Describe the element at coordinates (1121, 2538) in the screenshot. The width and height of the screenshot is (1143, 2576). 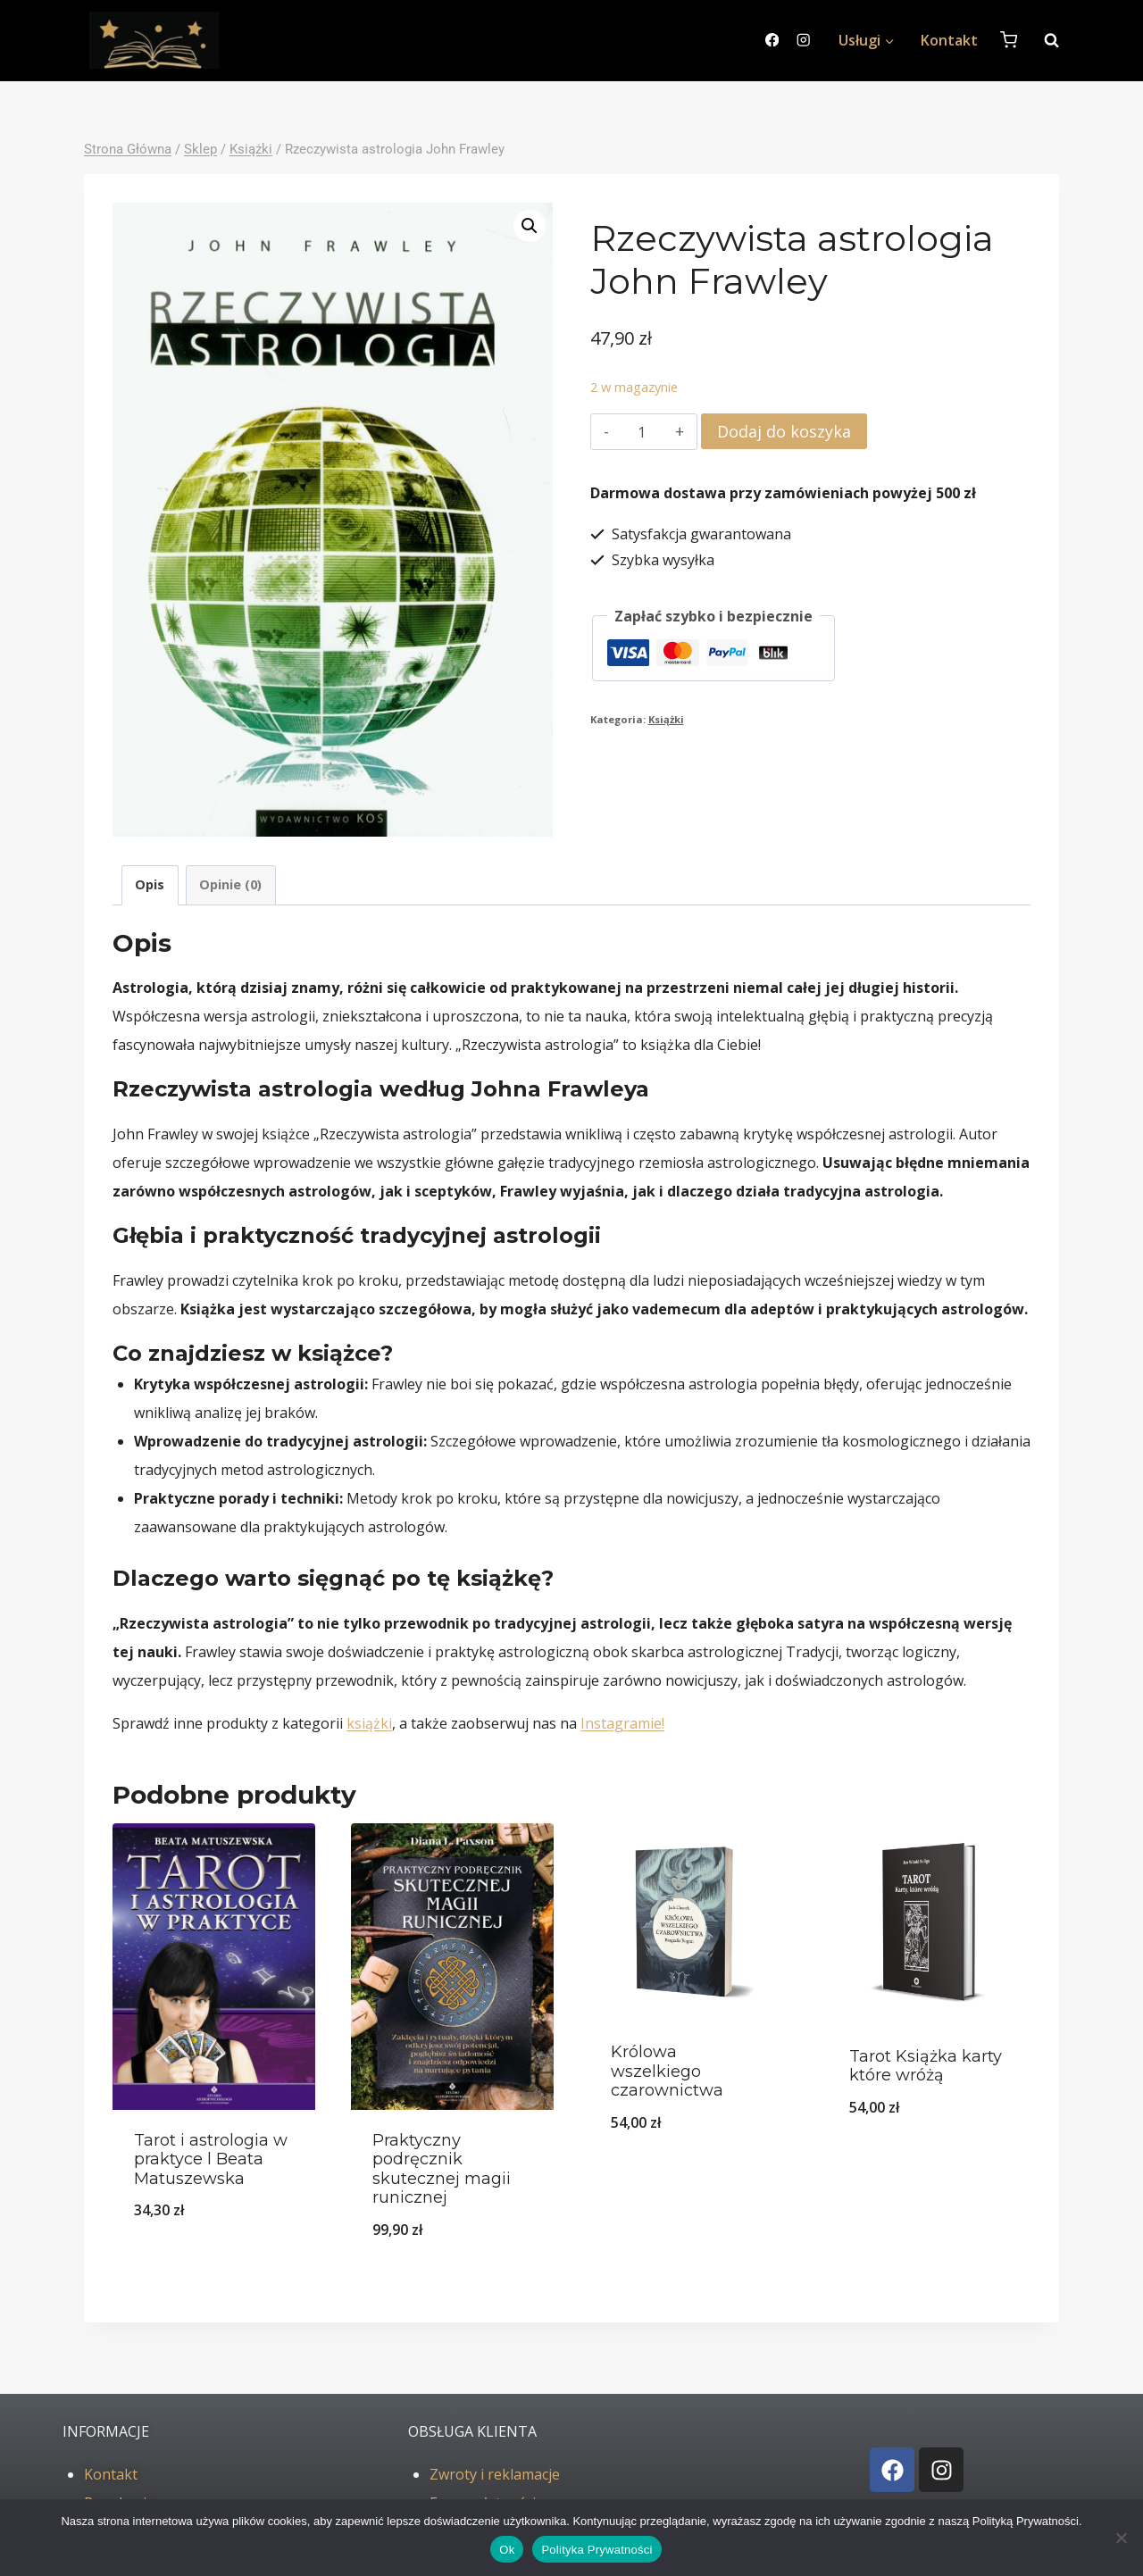
I see `[No]` at that location.